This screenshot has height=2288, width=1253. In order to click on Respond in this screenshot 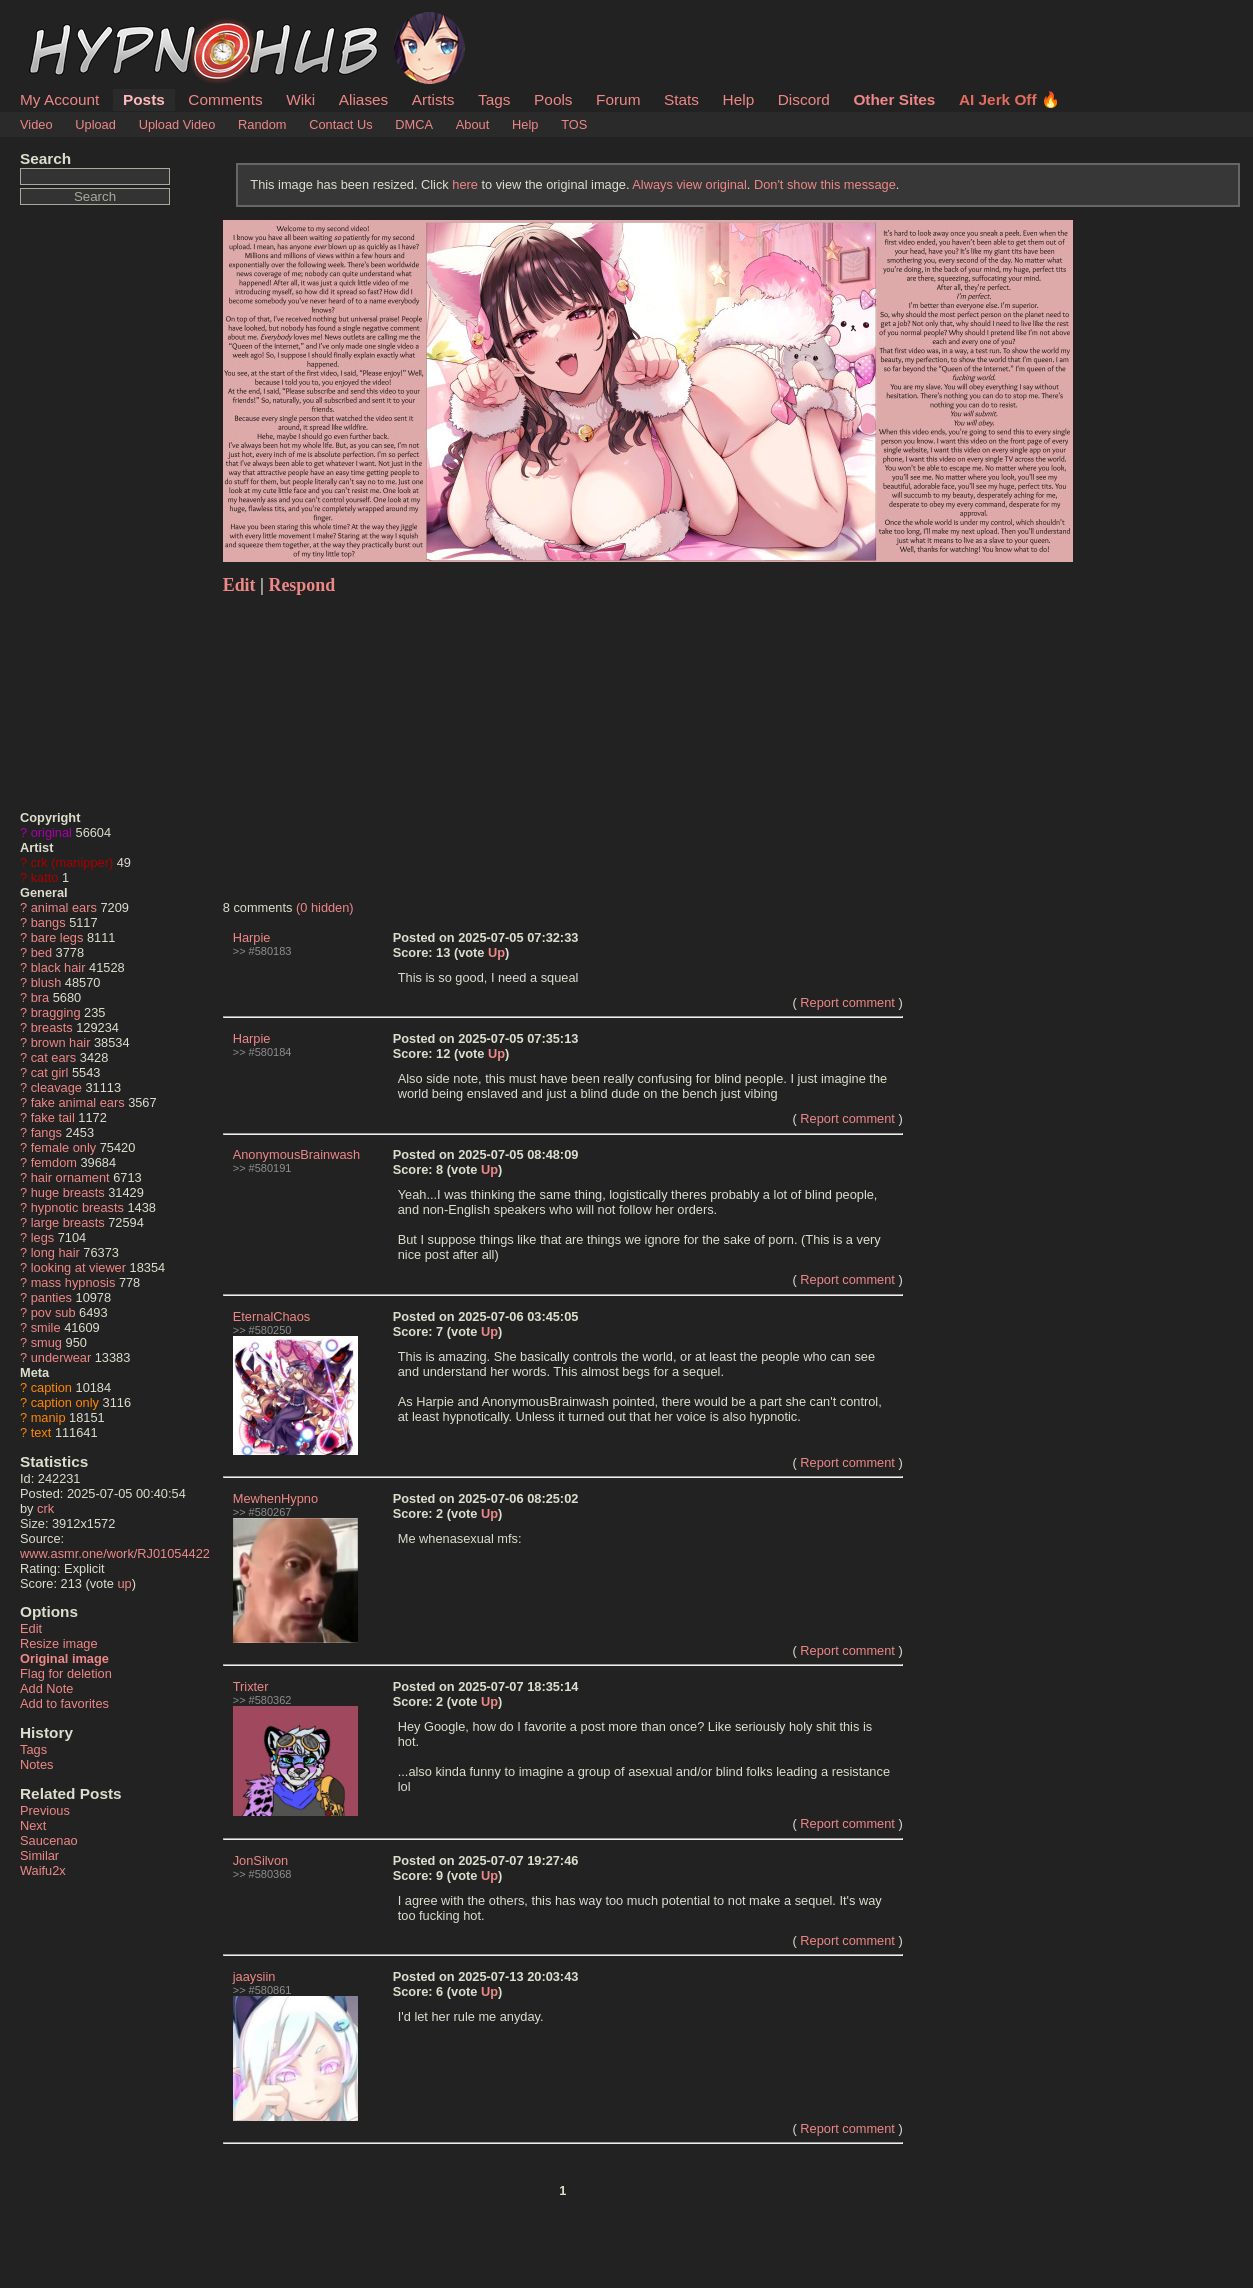, I will do `click(301, 585)`.